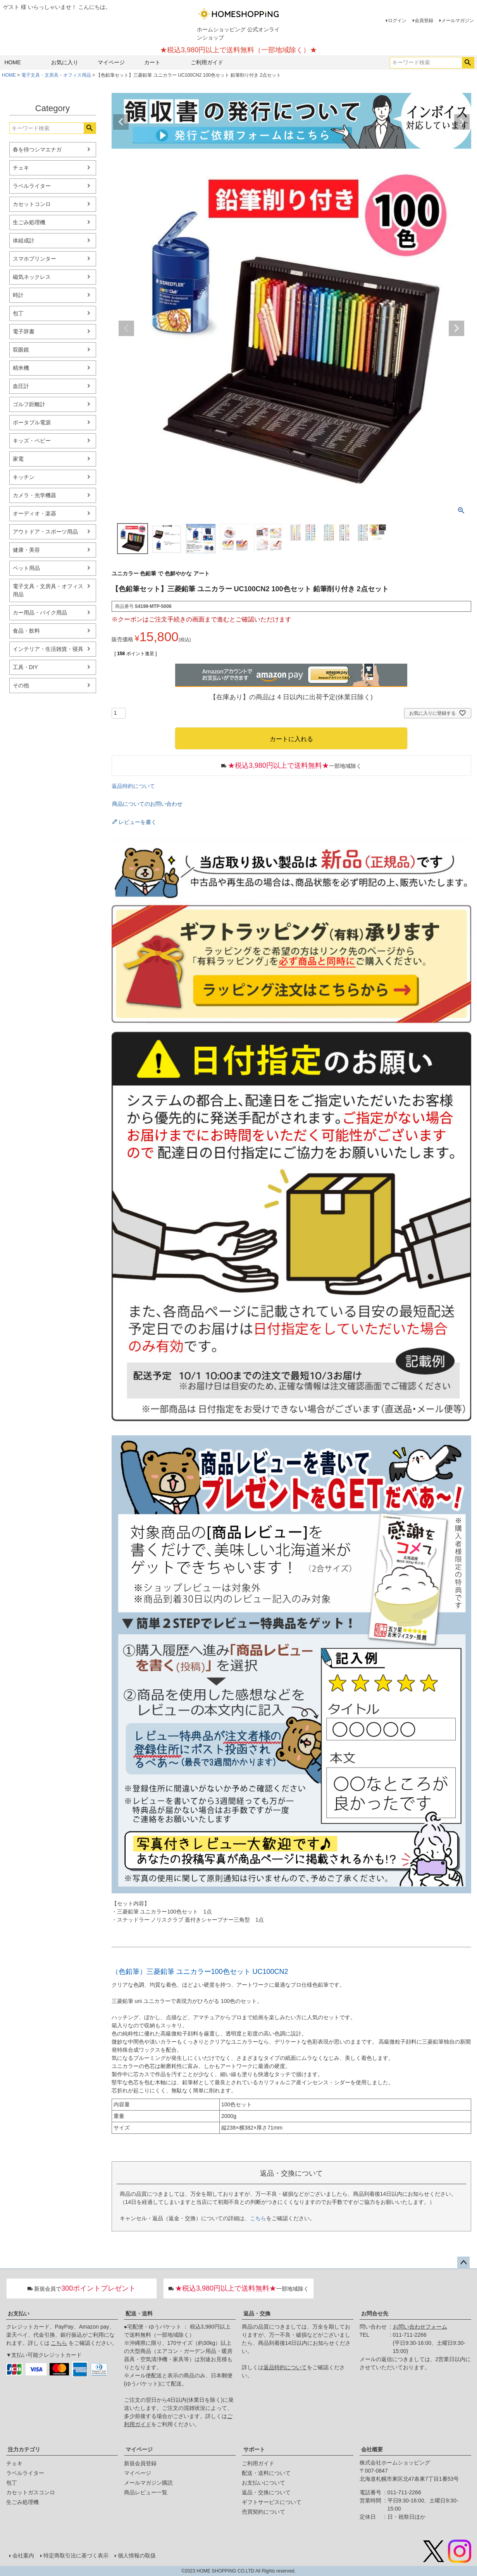 This screenshot has width=477, height=2576. Describe the element at coordinates (21, 386) in the screenshot. I see `血圧計` at that location.